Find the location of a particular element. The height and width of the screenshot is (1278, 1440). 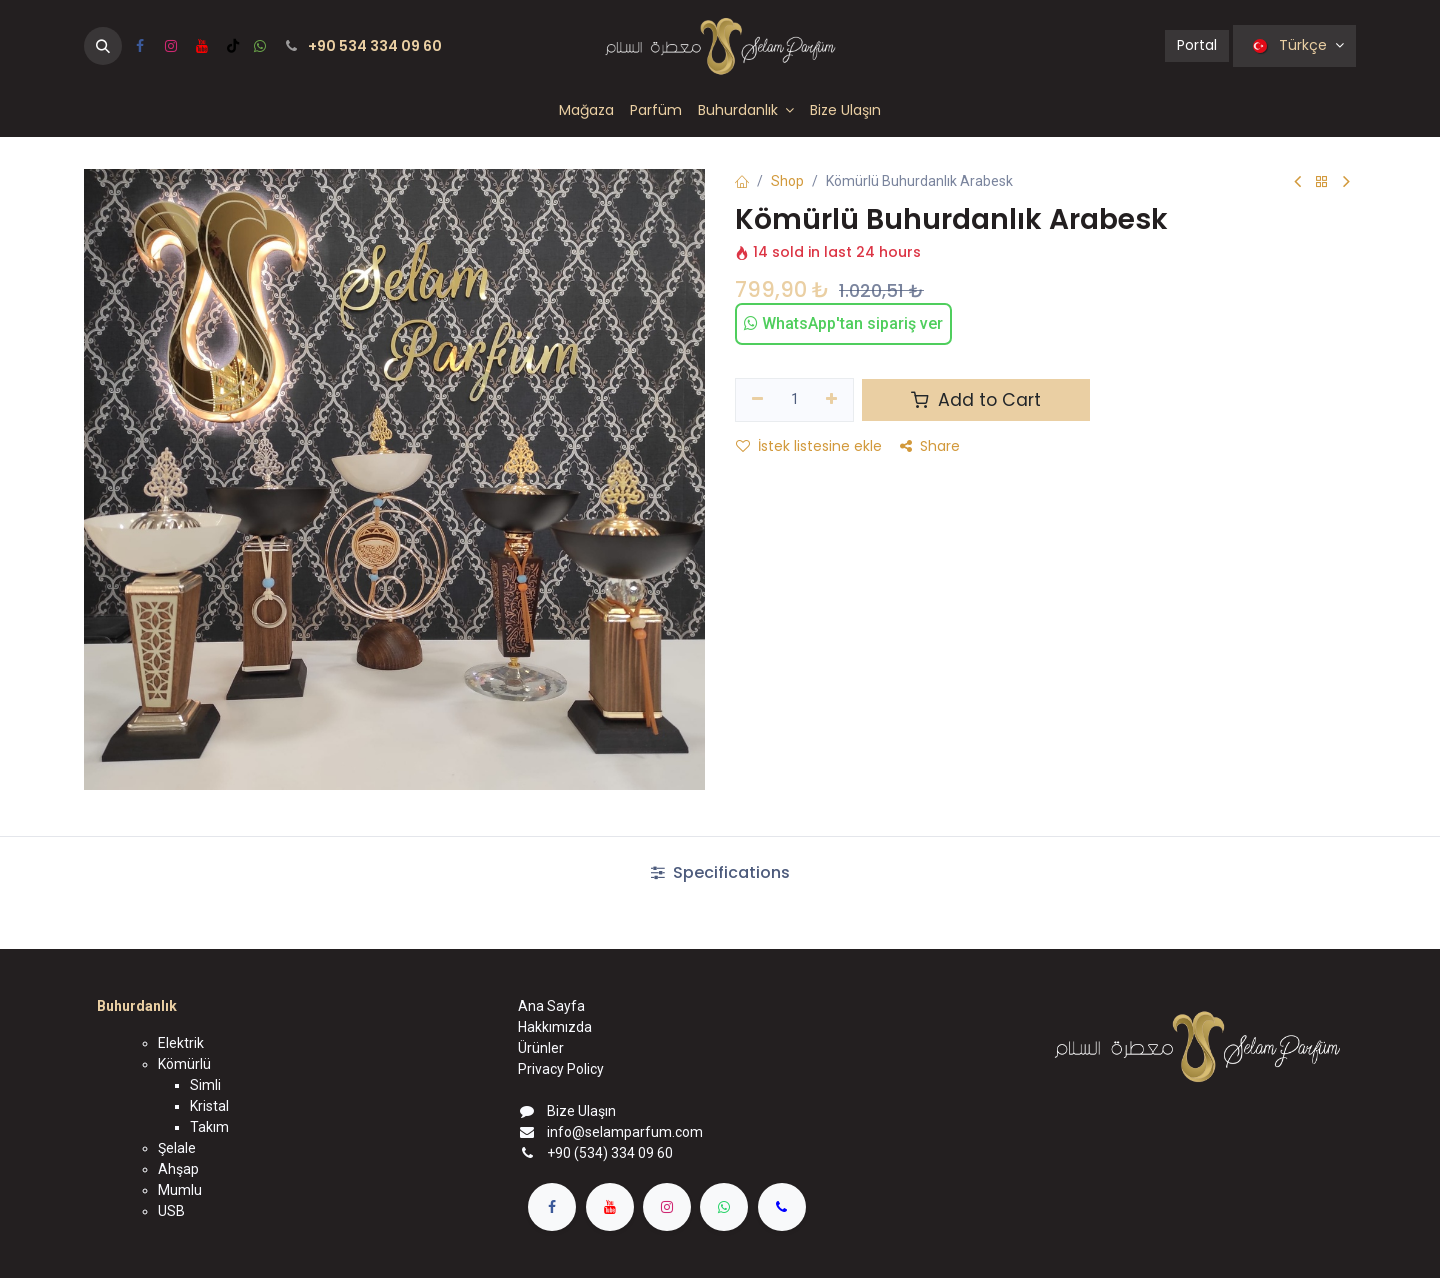

[Instagram] is located at coordinates (171, 46).